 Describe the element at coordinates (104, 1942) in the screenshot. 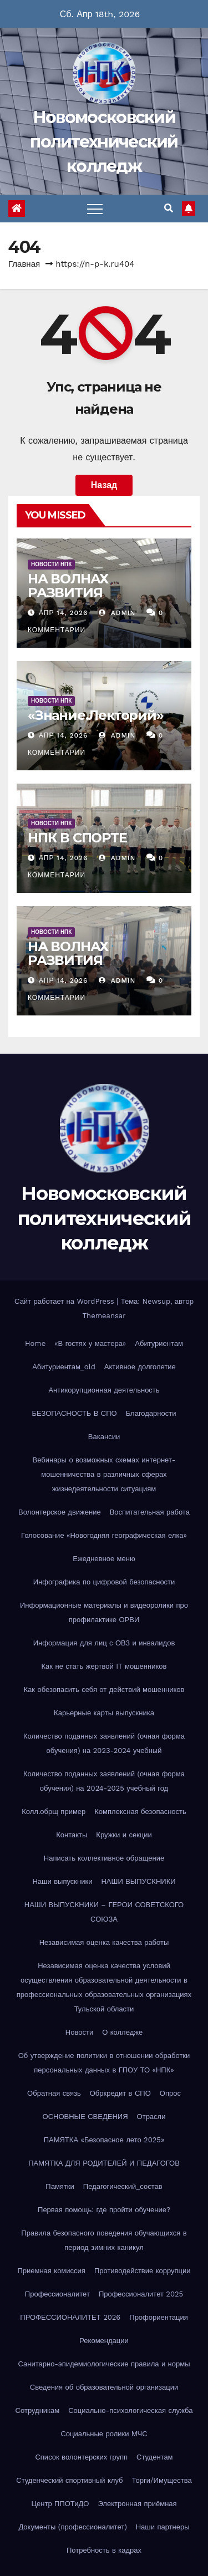

I see `Независимая оценка качества работы` at that location.